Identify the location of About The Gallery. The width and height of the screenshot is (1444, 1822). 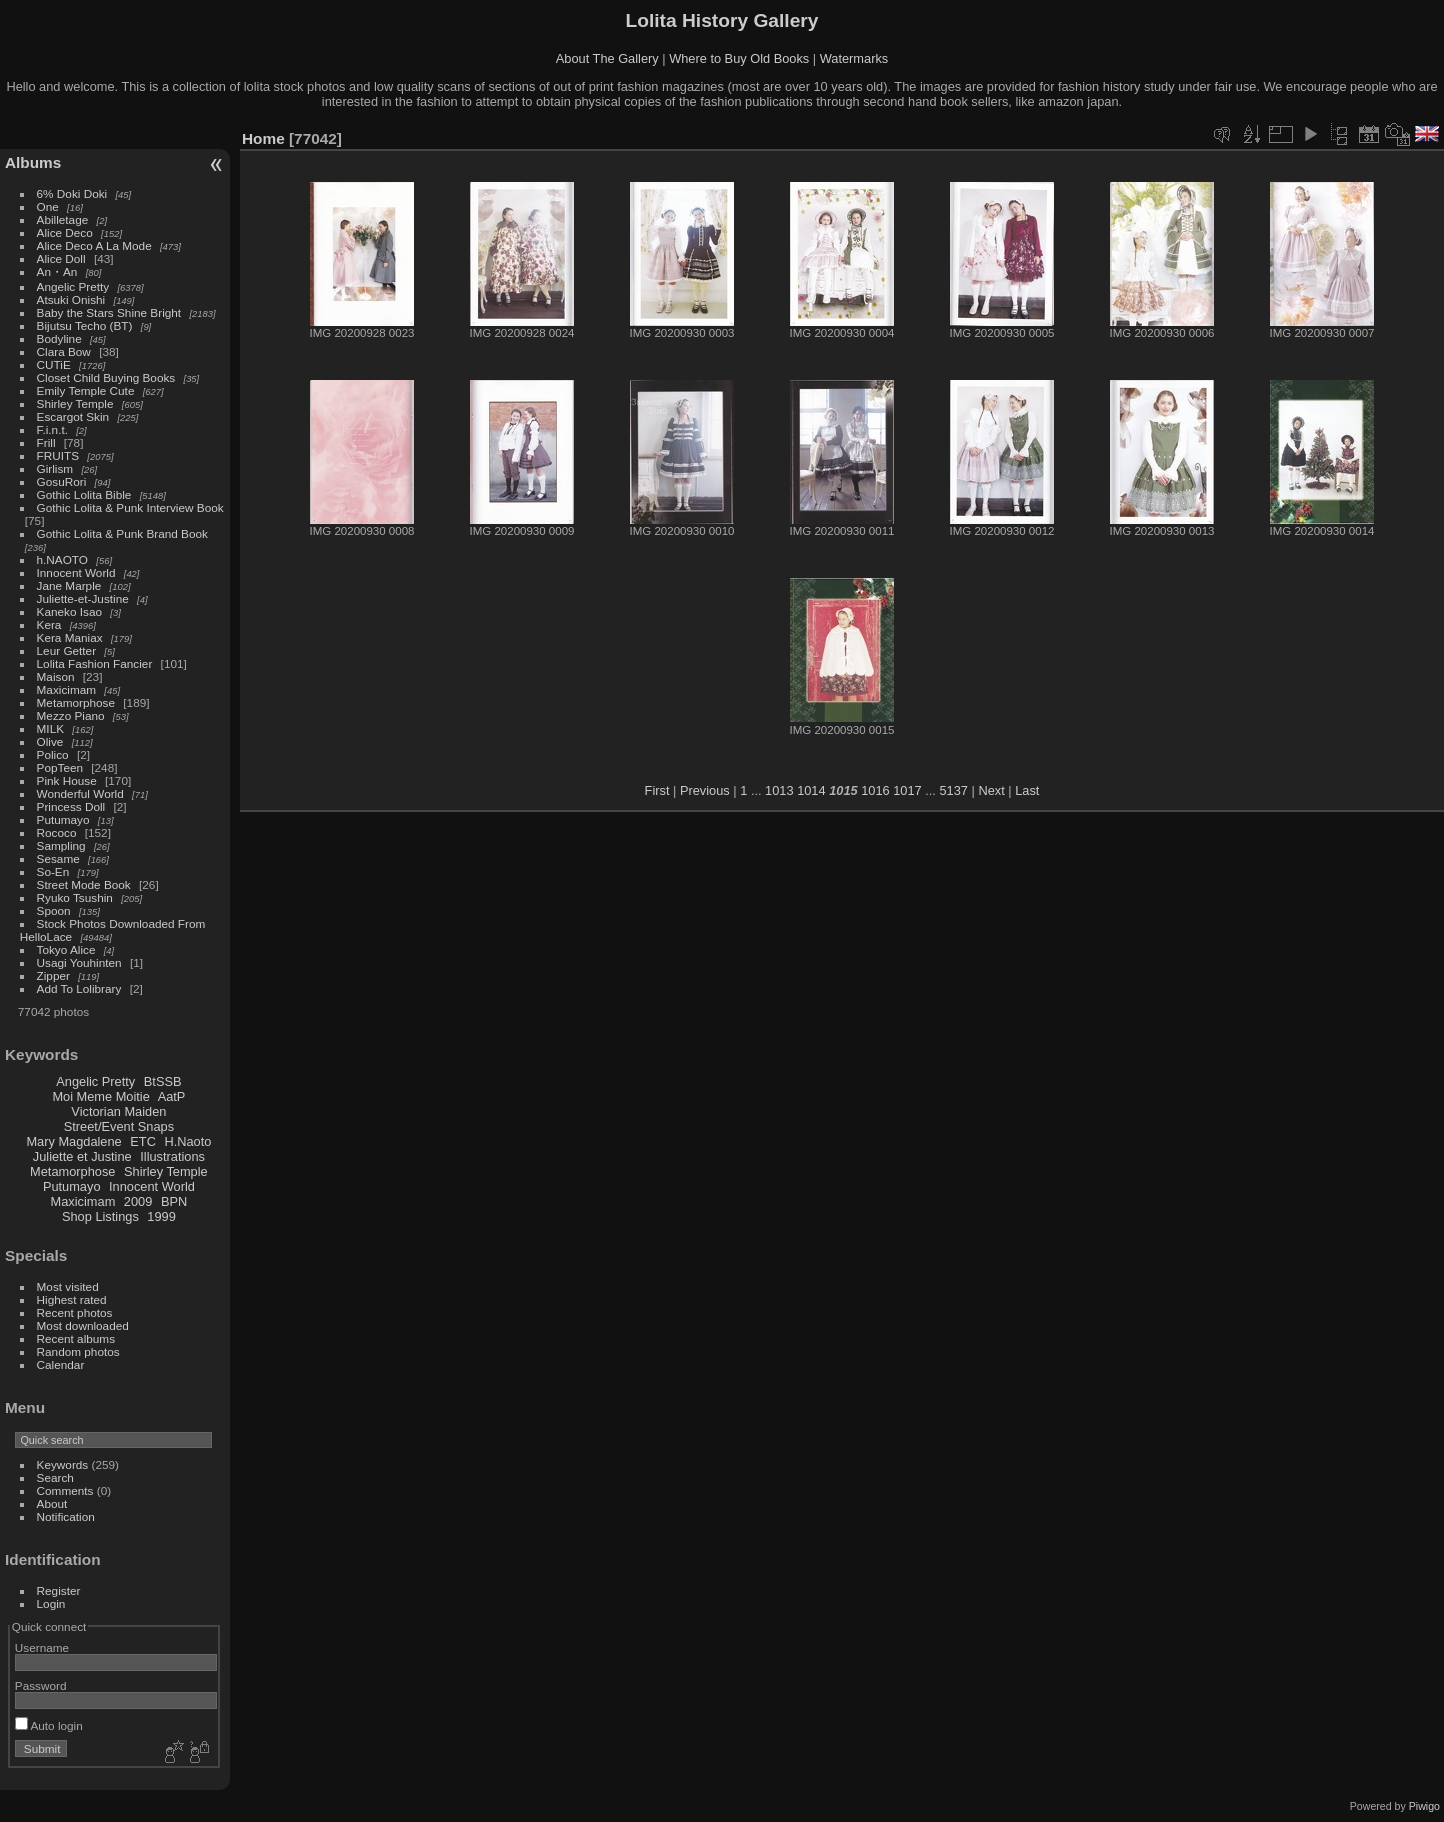
(607, 58).